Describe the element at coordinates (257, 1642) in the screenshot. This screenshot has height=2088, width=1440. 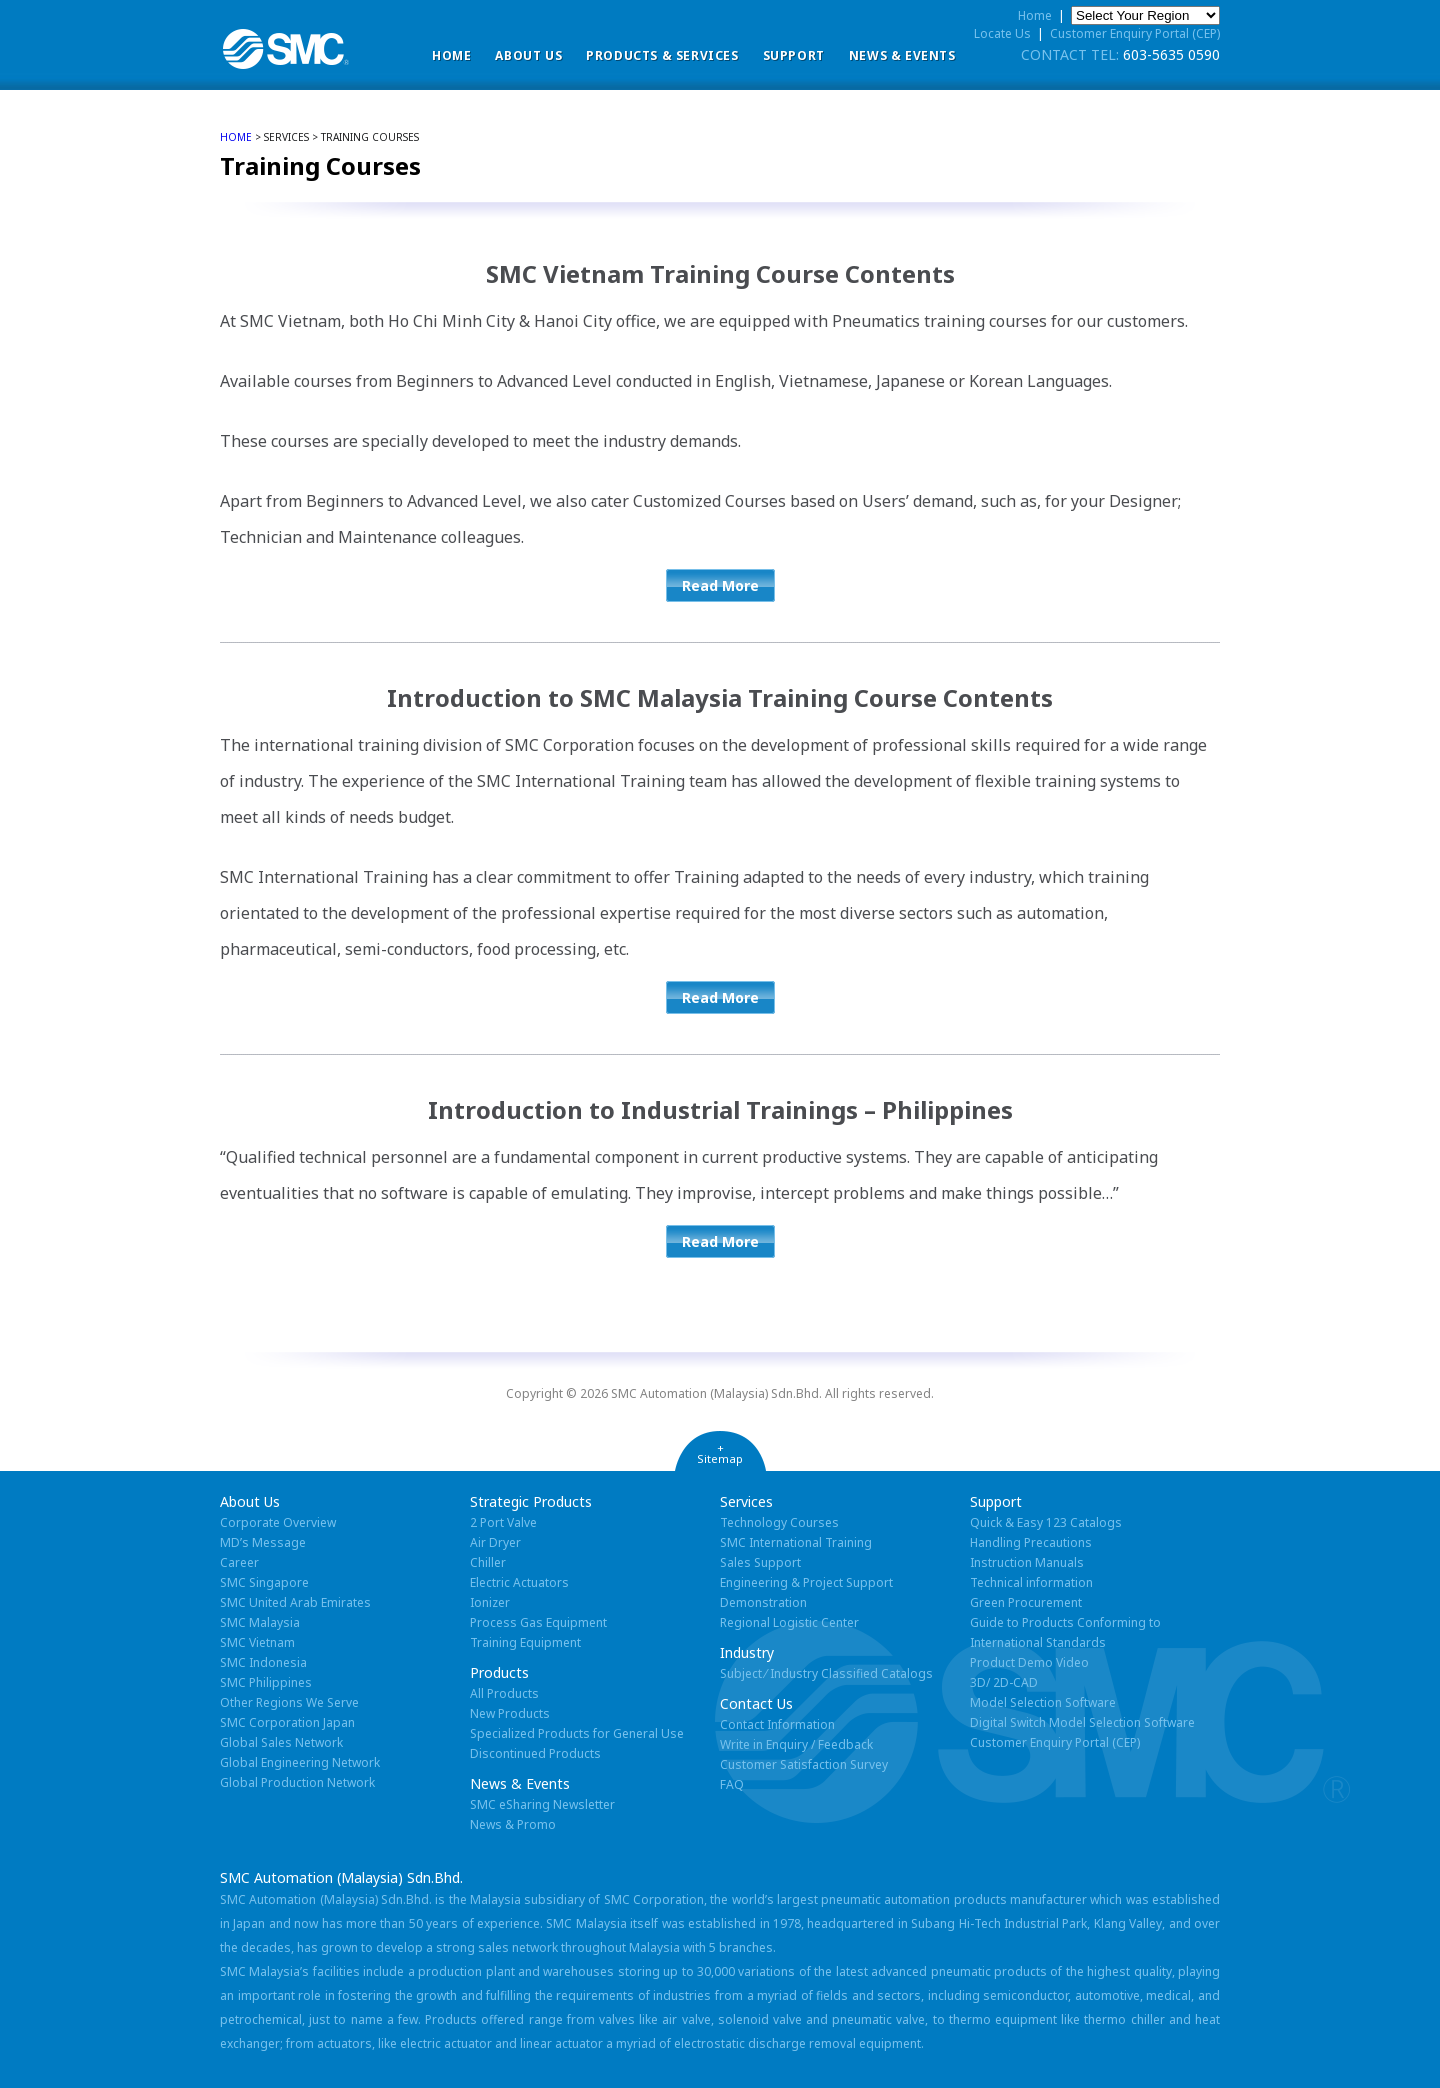
I see `SMC Vietnam` at that location.